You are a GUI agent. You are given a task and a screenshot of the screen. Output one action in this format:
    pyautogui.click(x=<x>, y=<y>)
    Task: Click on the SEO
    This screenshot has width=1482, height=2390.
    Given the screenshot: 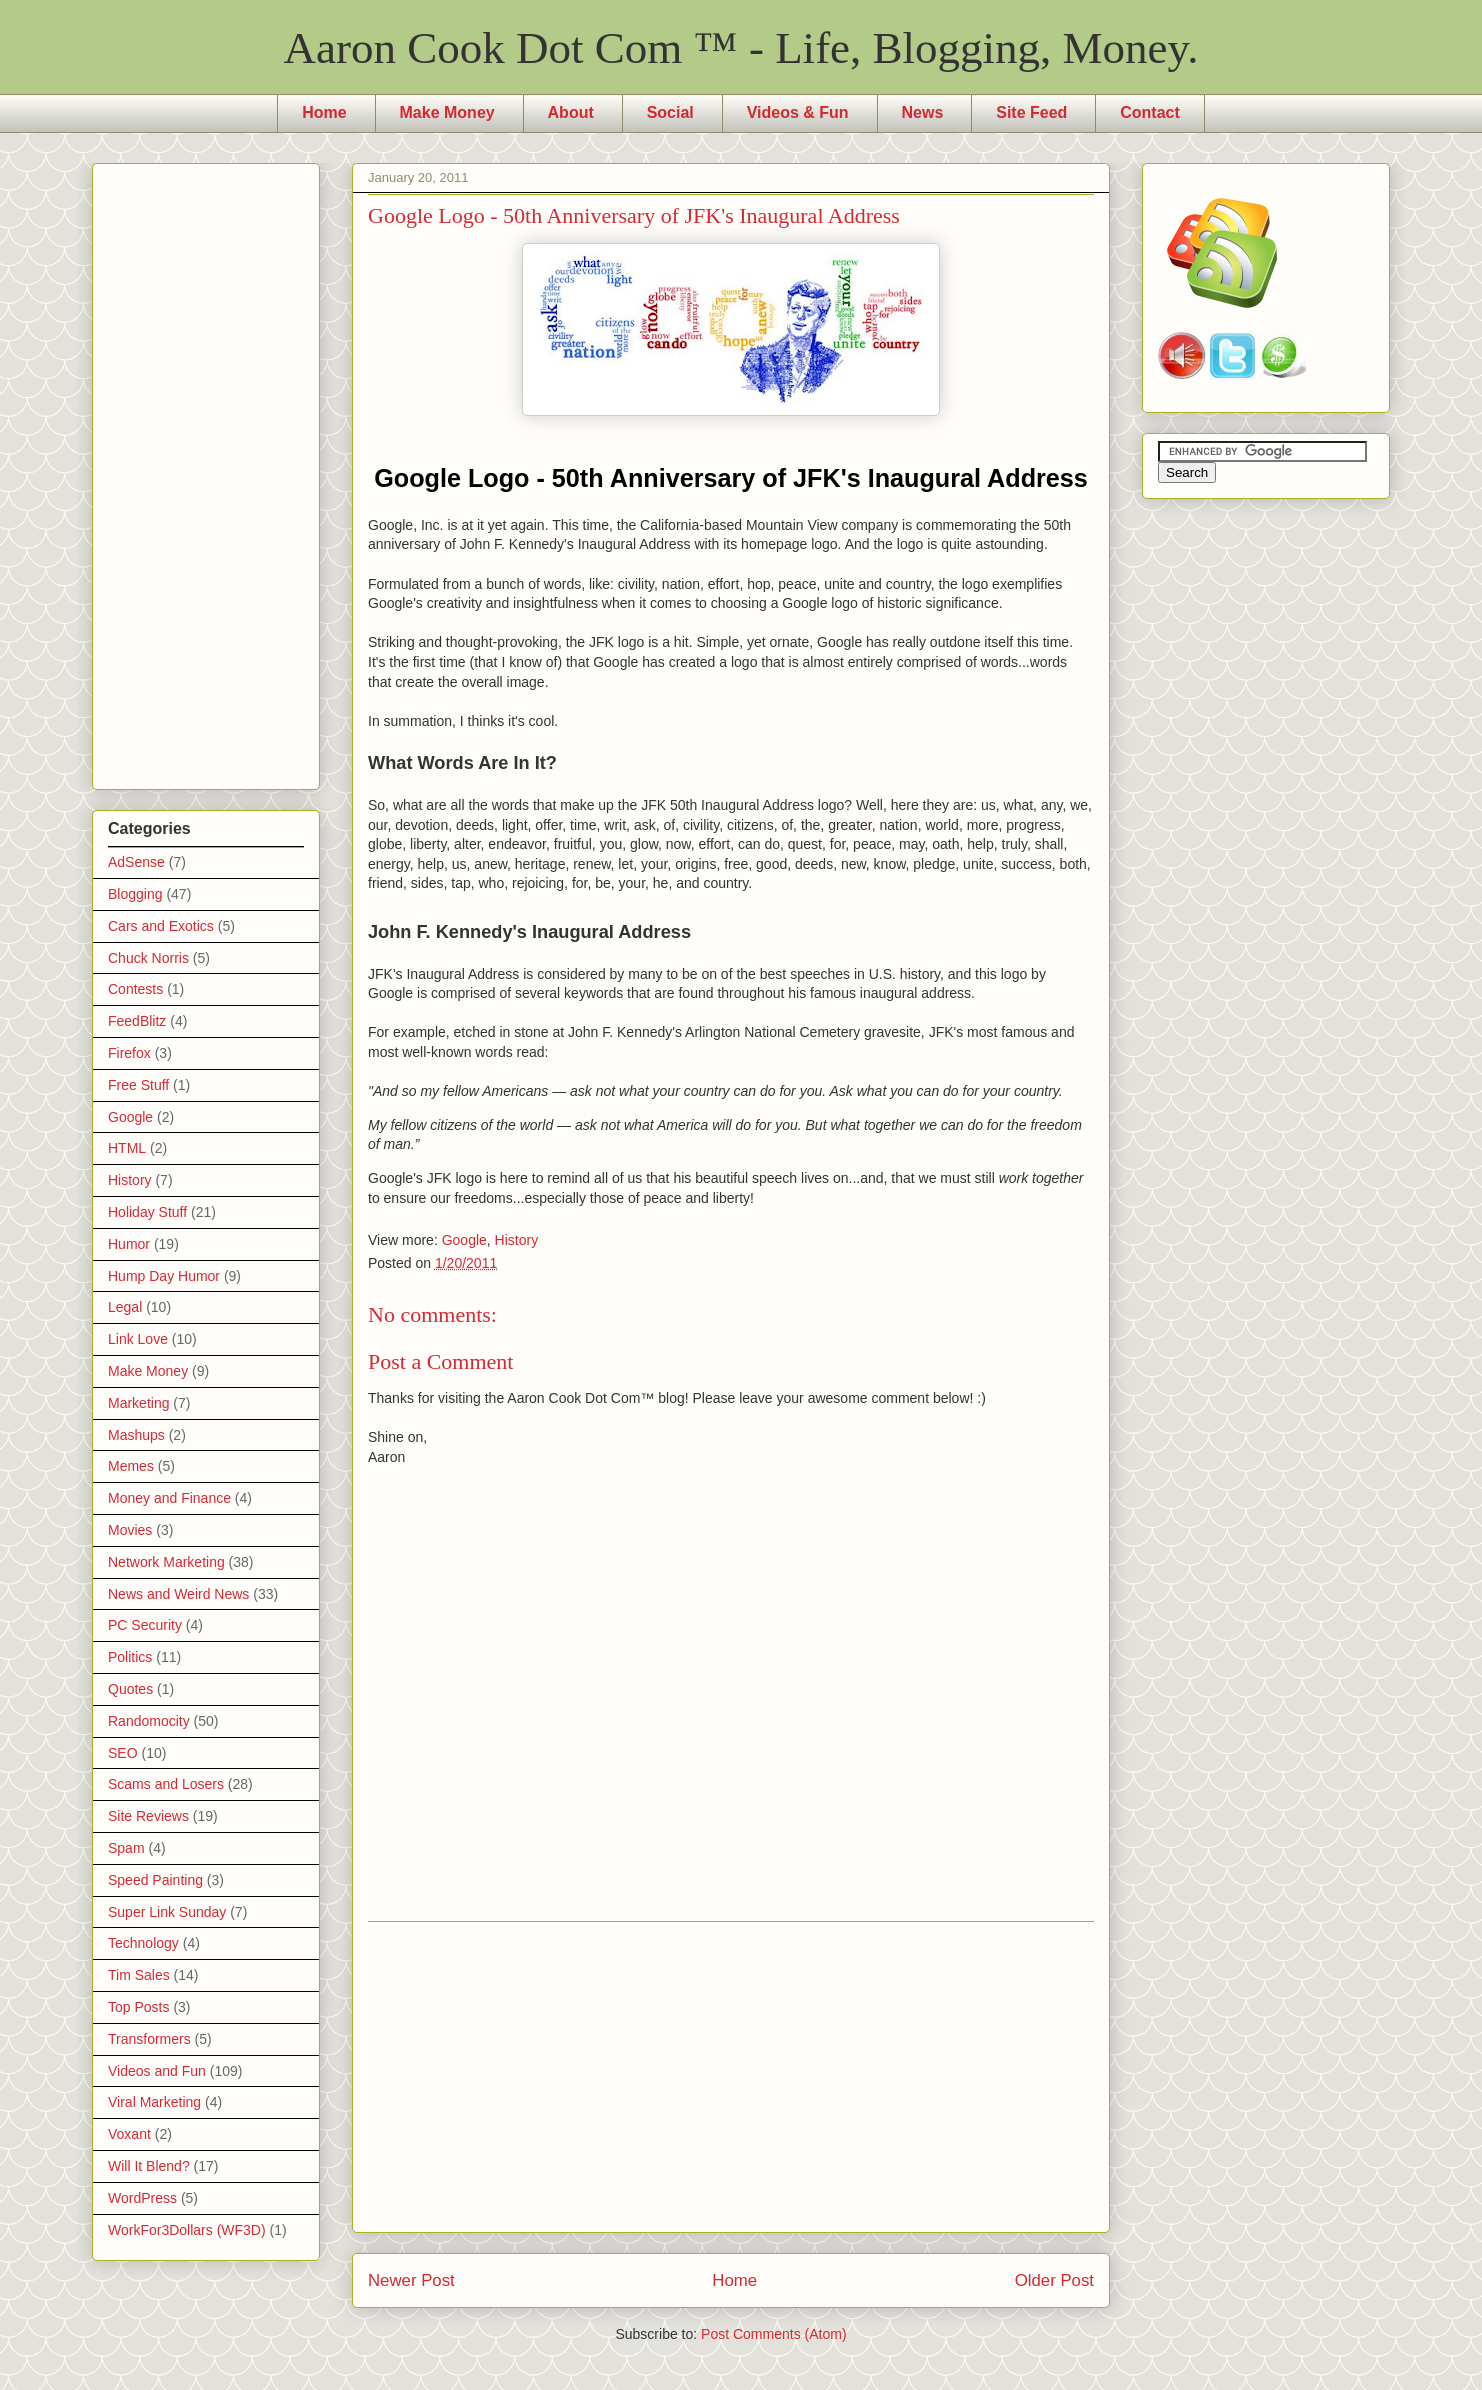 What is the action you would take?
    pyautogui.click(x=123, y=1753)
    